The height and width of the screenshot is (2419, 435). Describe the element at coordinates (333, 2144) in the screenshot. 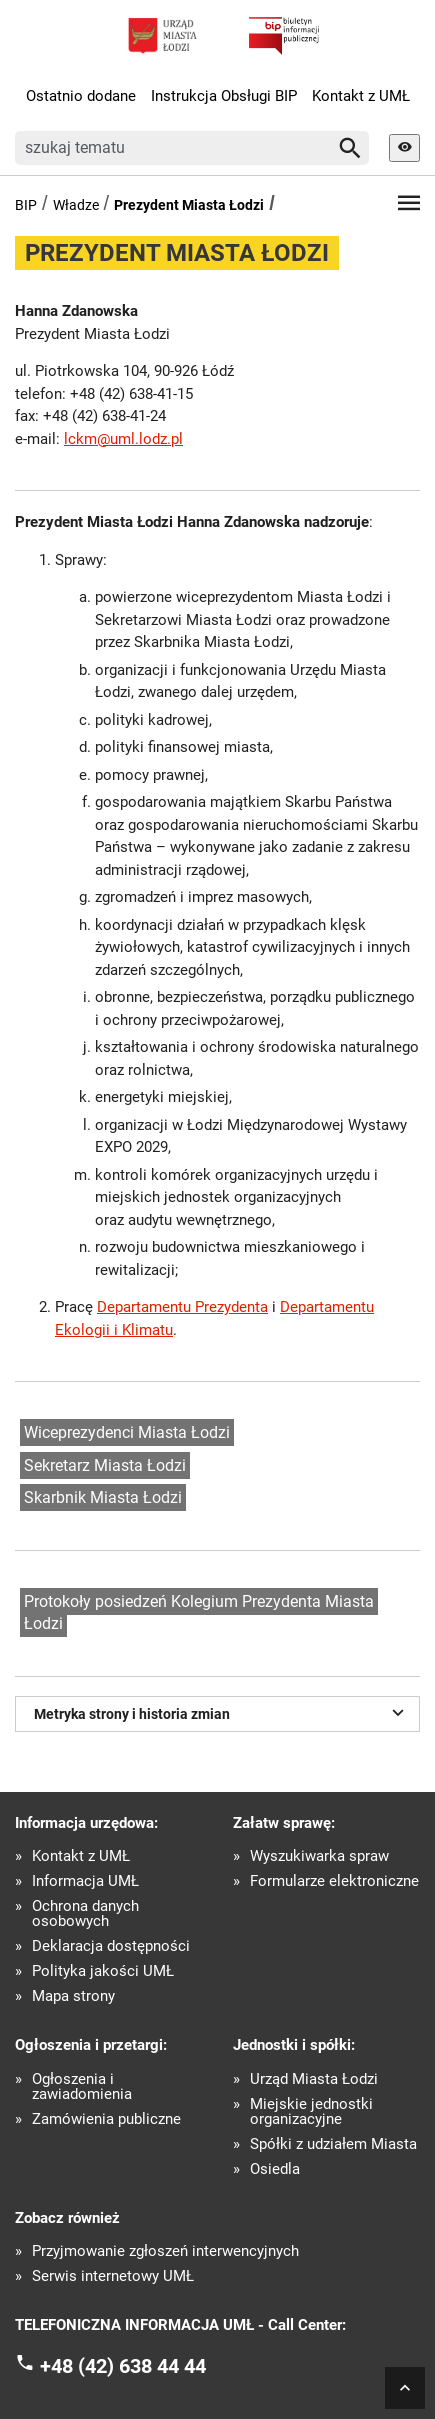

I see `Spółki z udziałem Miasta` at that location.